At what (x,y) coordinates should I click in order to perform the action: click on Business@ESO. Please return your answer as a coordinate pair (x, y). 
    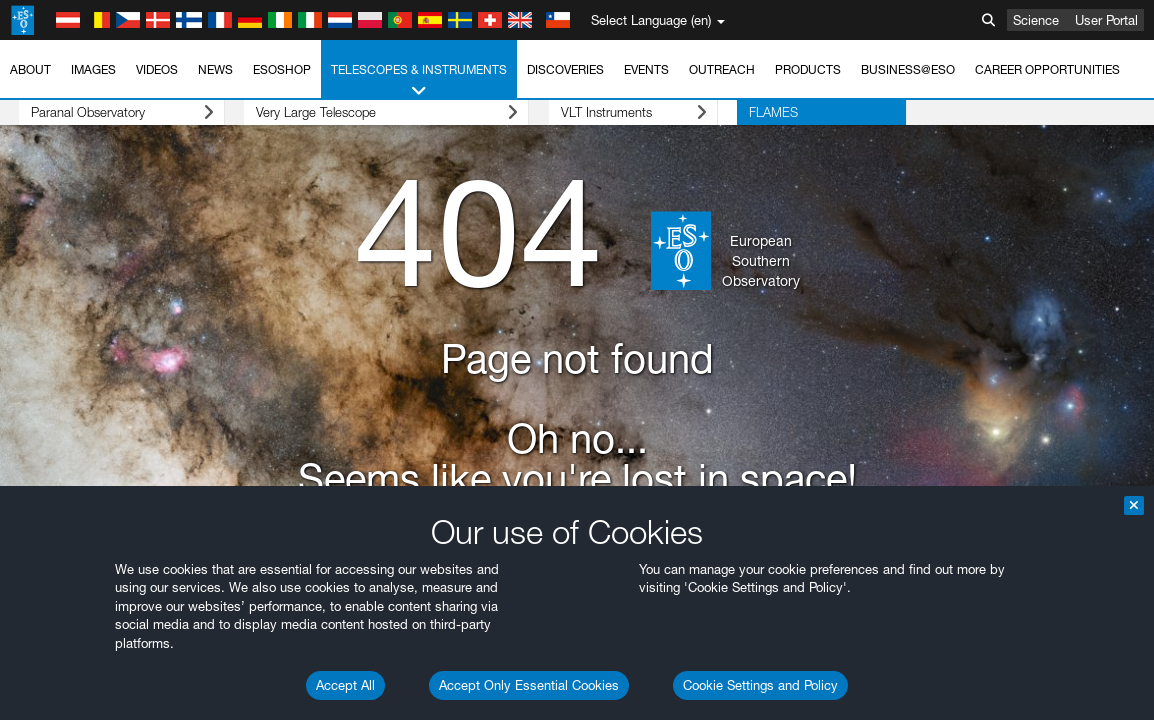
    Looking at the image, I should click on (908, 69).